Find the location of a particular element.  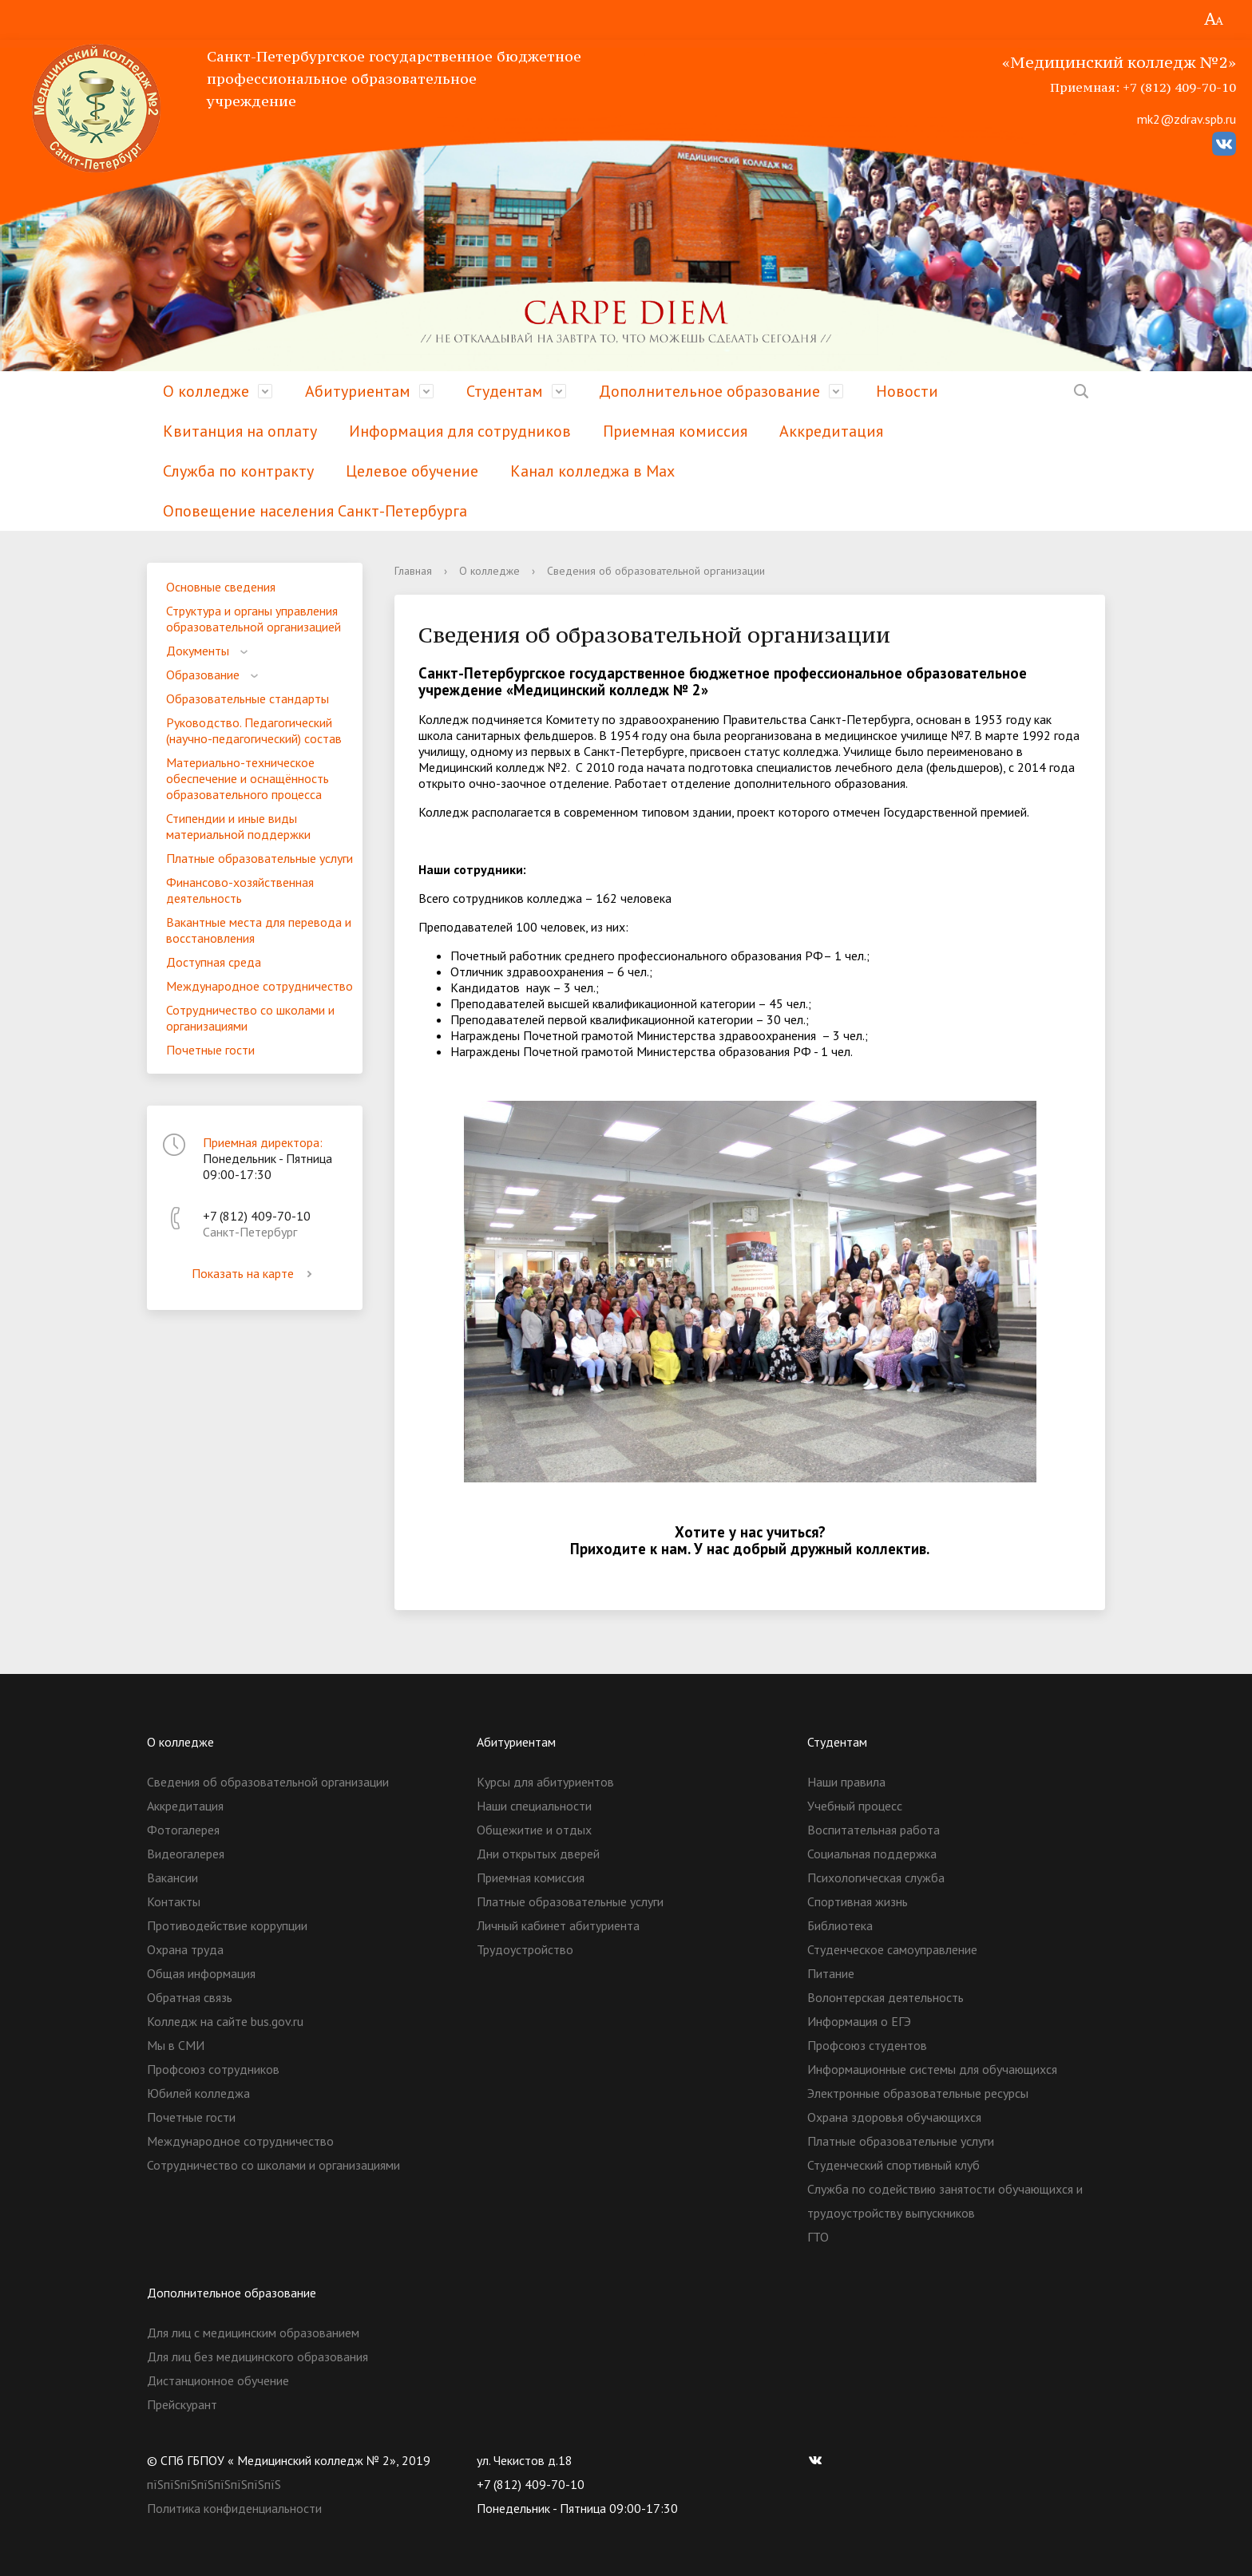

Главная is located at coordinates (413, 571).